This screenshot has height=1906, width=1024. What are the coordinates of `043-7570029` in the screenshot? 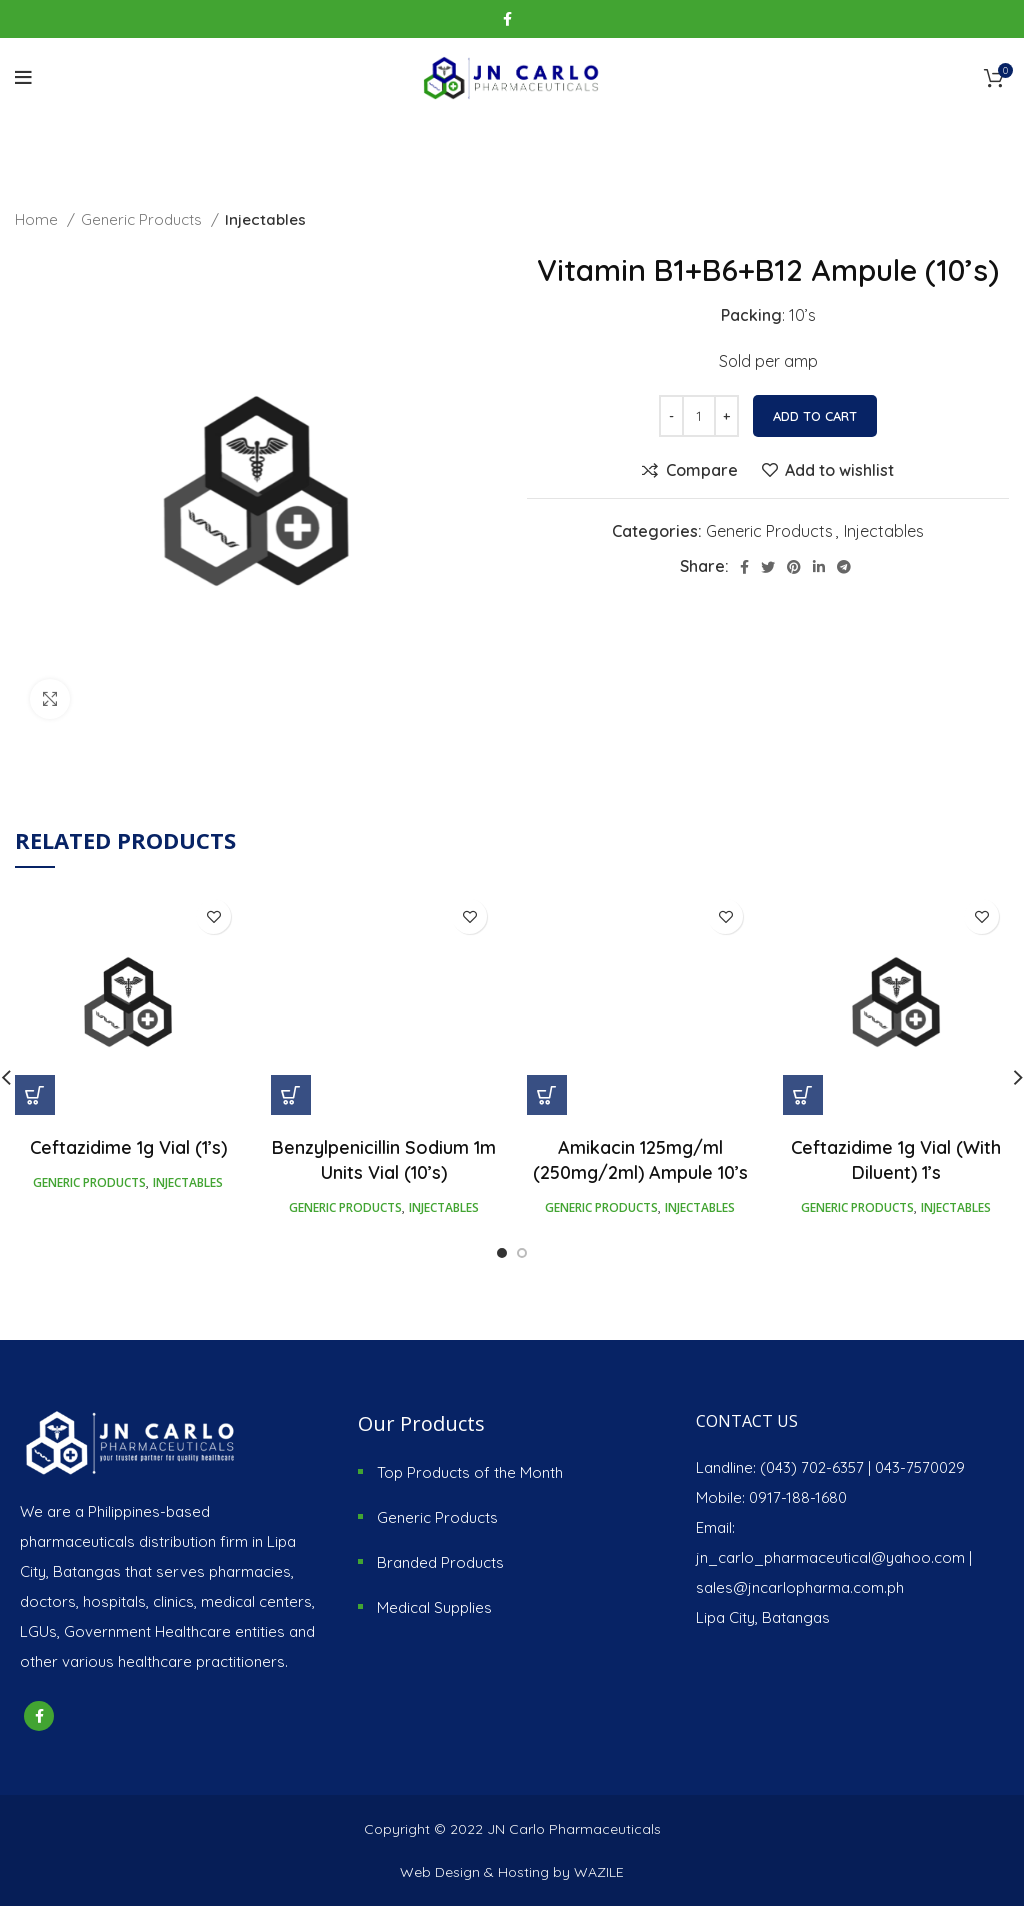 It's located at (920, 1467).